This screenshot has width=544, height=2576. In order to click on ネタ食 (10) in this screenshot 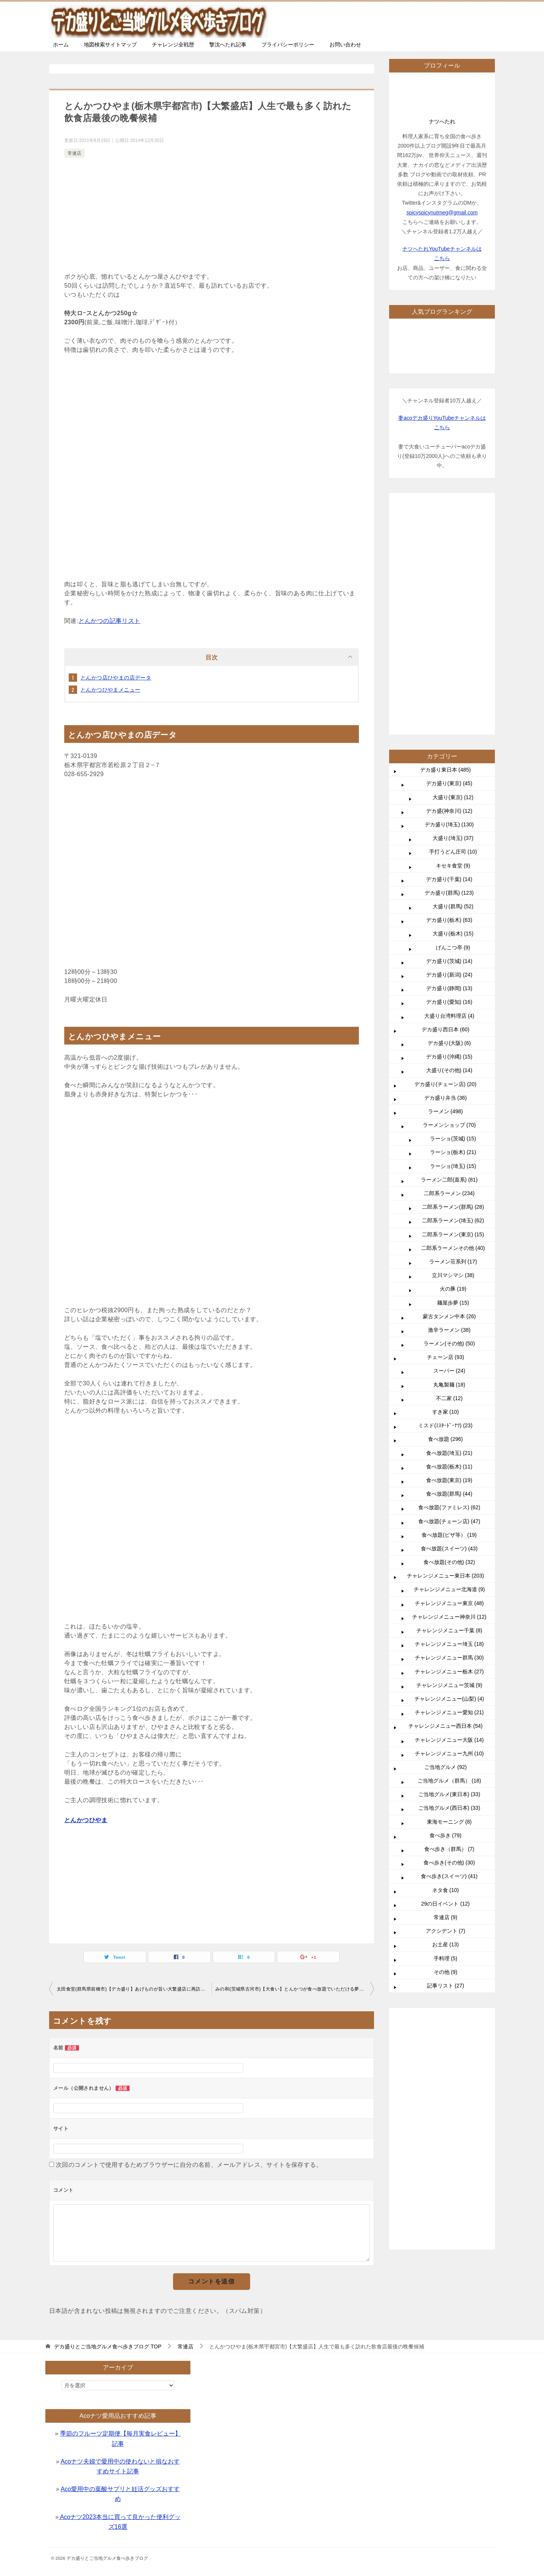, I will do `click(445, 1664)`.